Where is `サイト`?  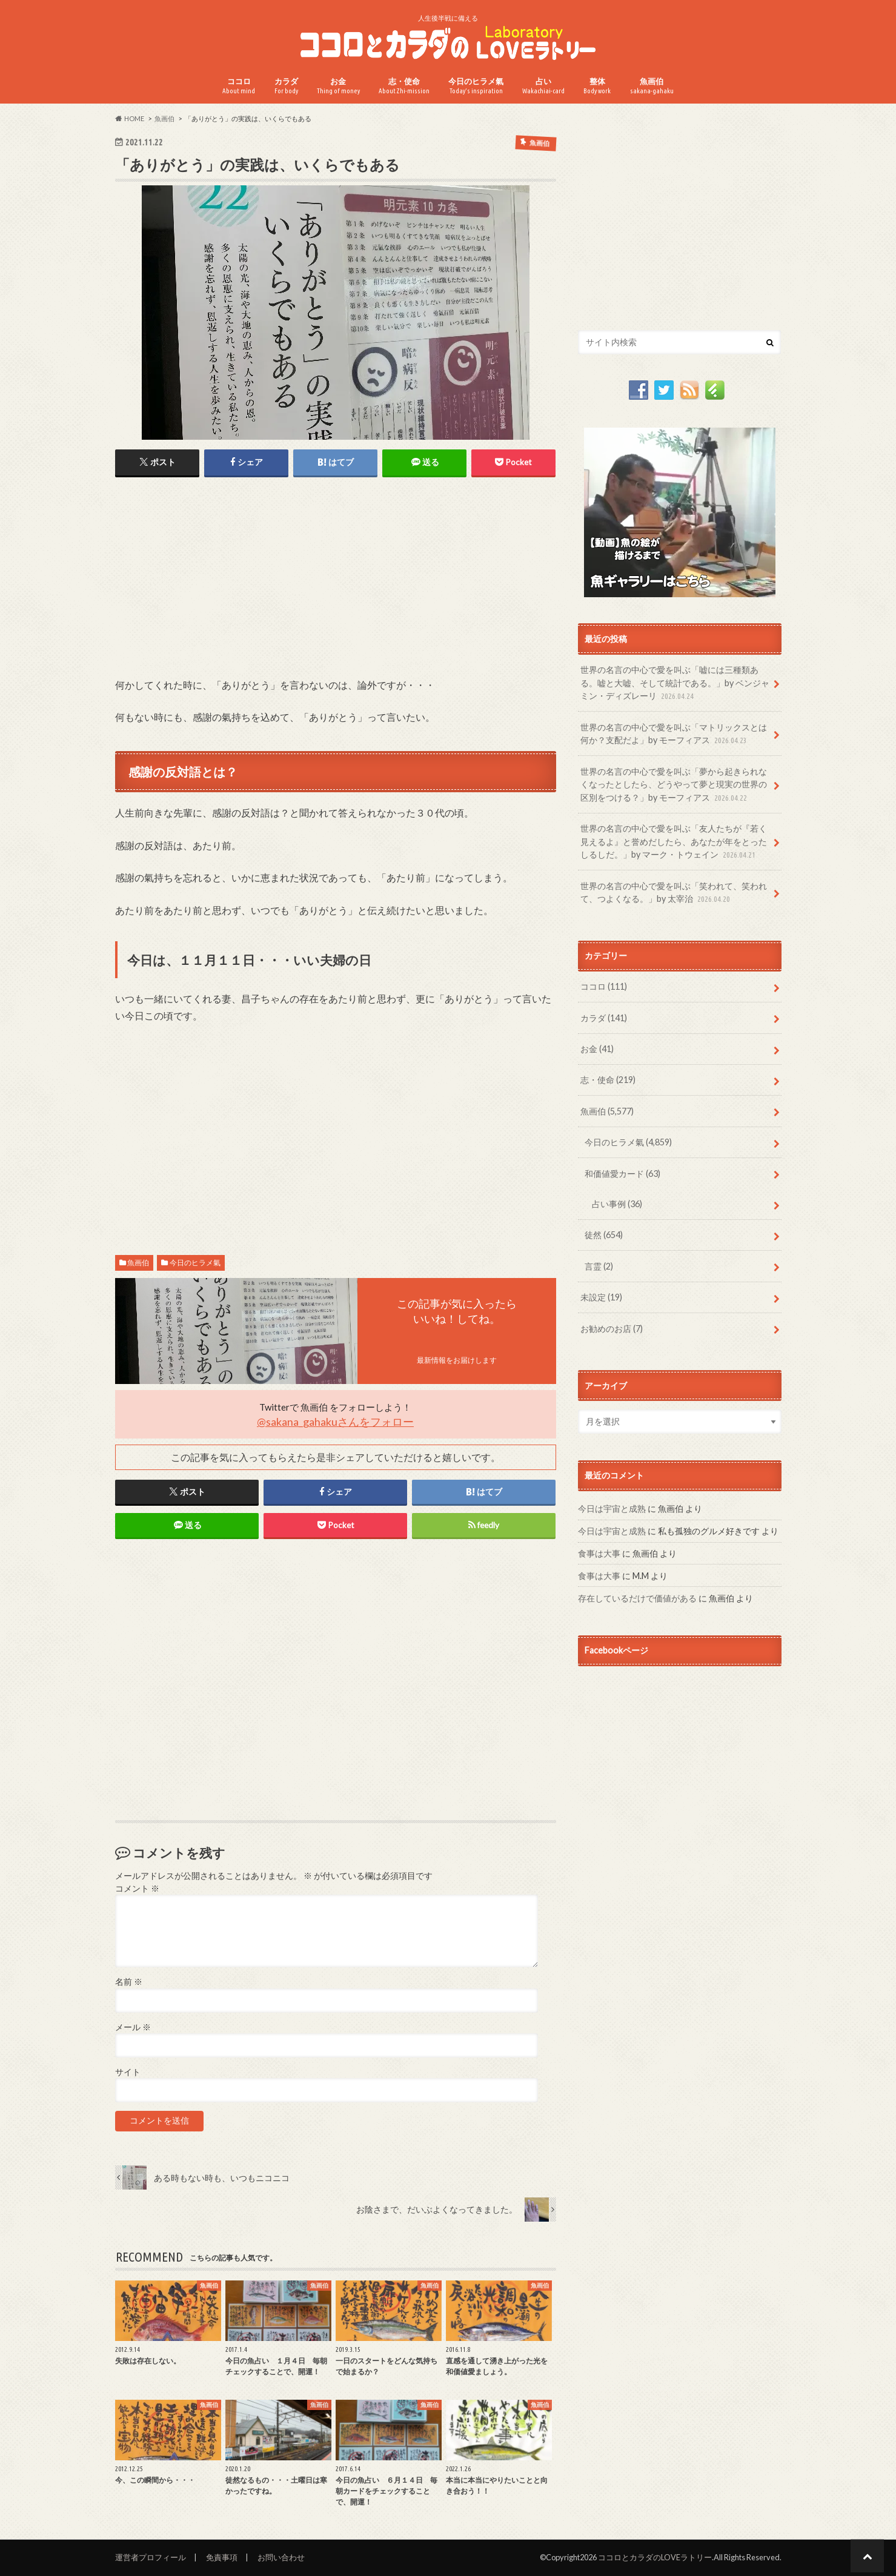
サイト is located at coordinates (128, 2072).